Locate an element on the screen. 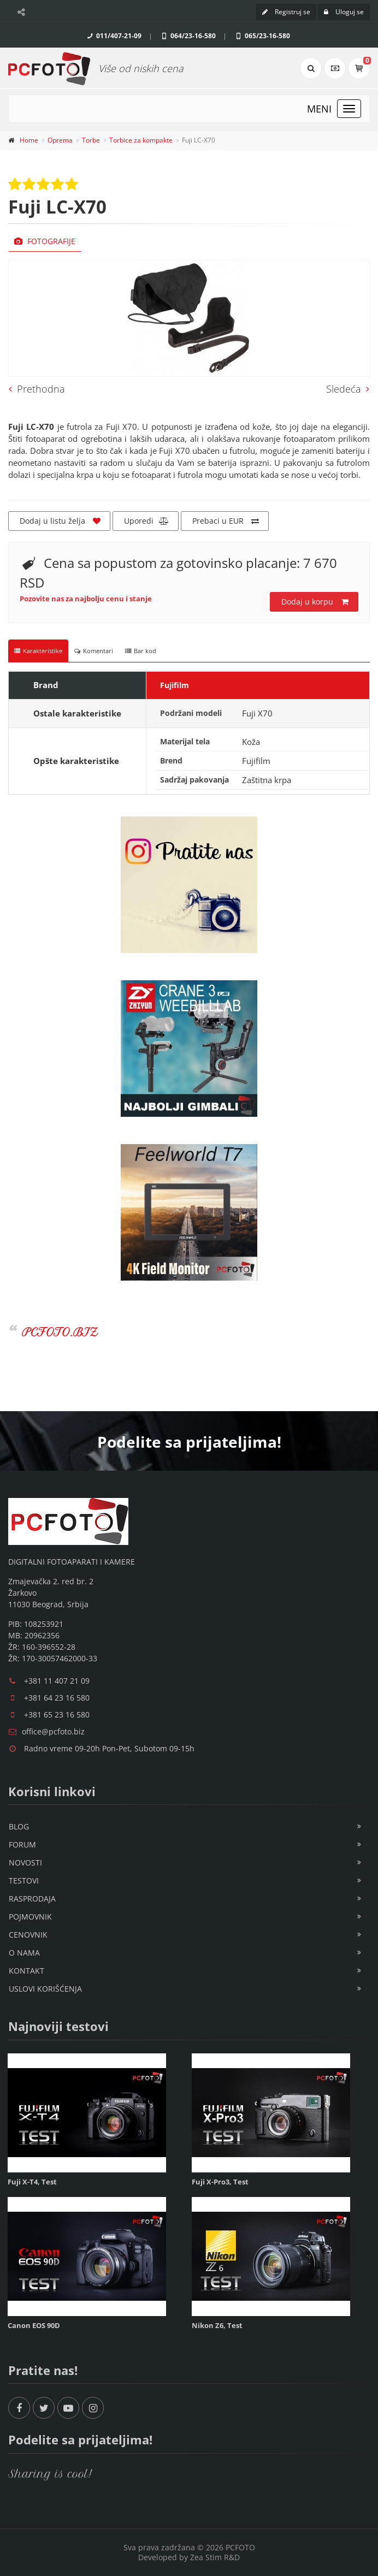 Image resolution: width=378 pixels, height=2576 pixels. Oprema is located at coordinates (60, 140).